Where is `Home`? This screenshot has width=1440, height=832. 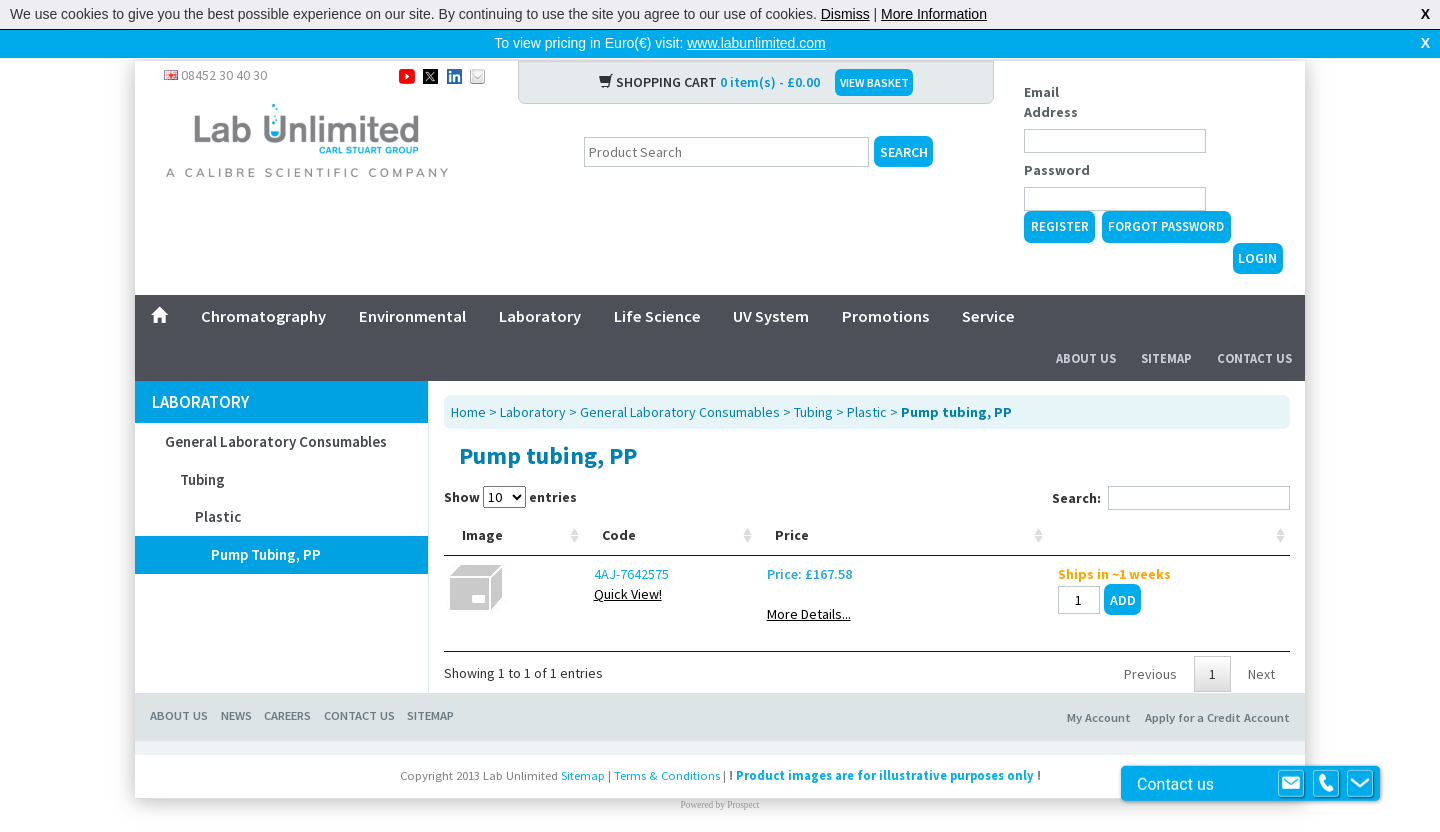 Home is located at coordinates (468, 380).